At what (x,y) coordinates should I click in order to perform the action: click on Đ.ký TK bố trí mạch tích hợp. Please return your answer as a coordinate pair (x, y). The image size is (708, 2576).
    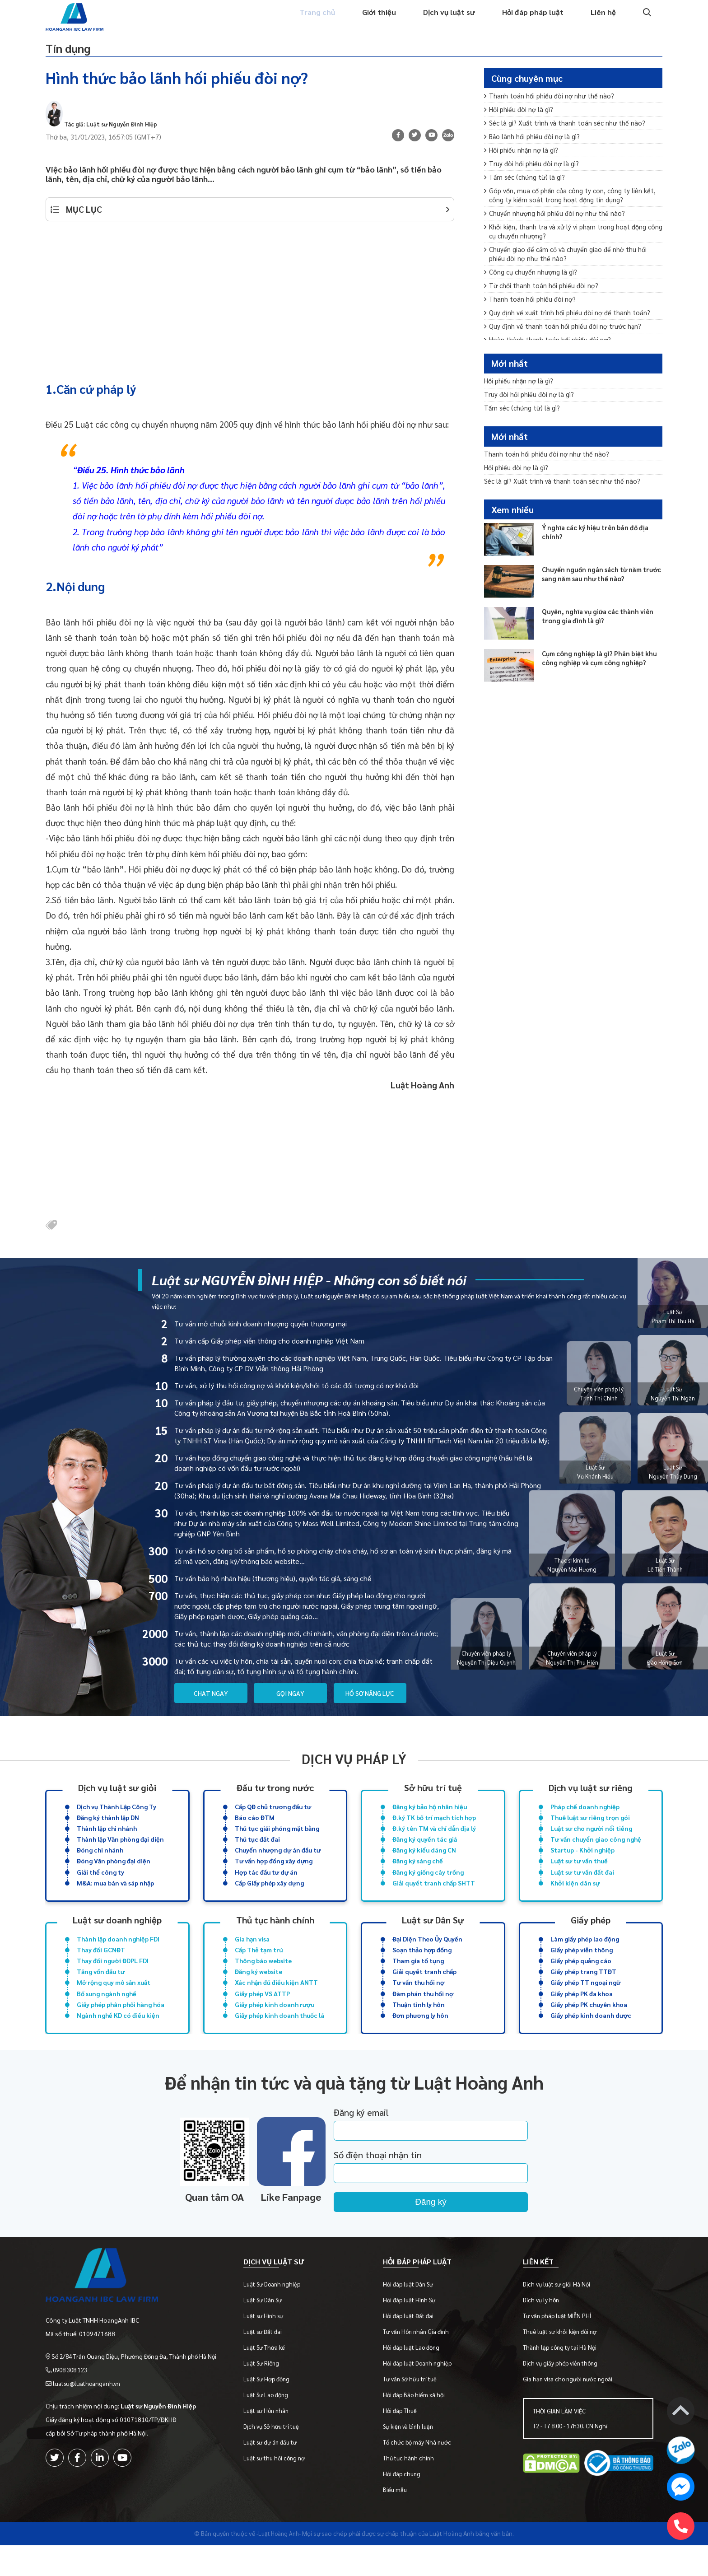
    Looking at the image, I should click on (434, 1828).